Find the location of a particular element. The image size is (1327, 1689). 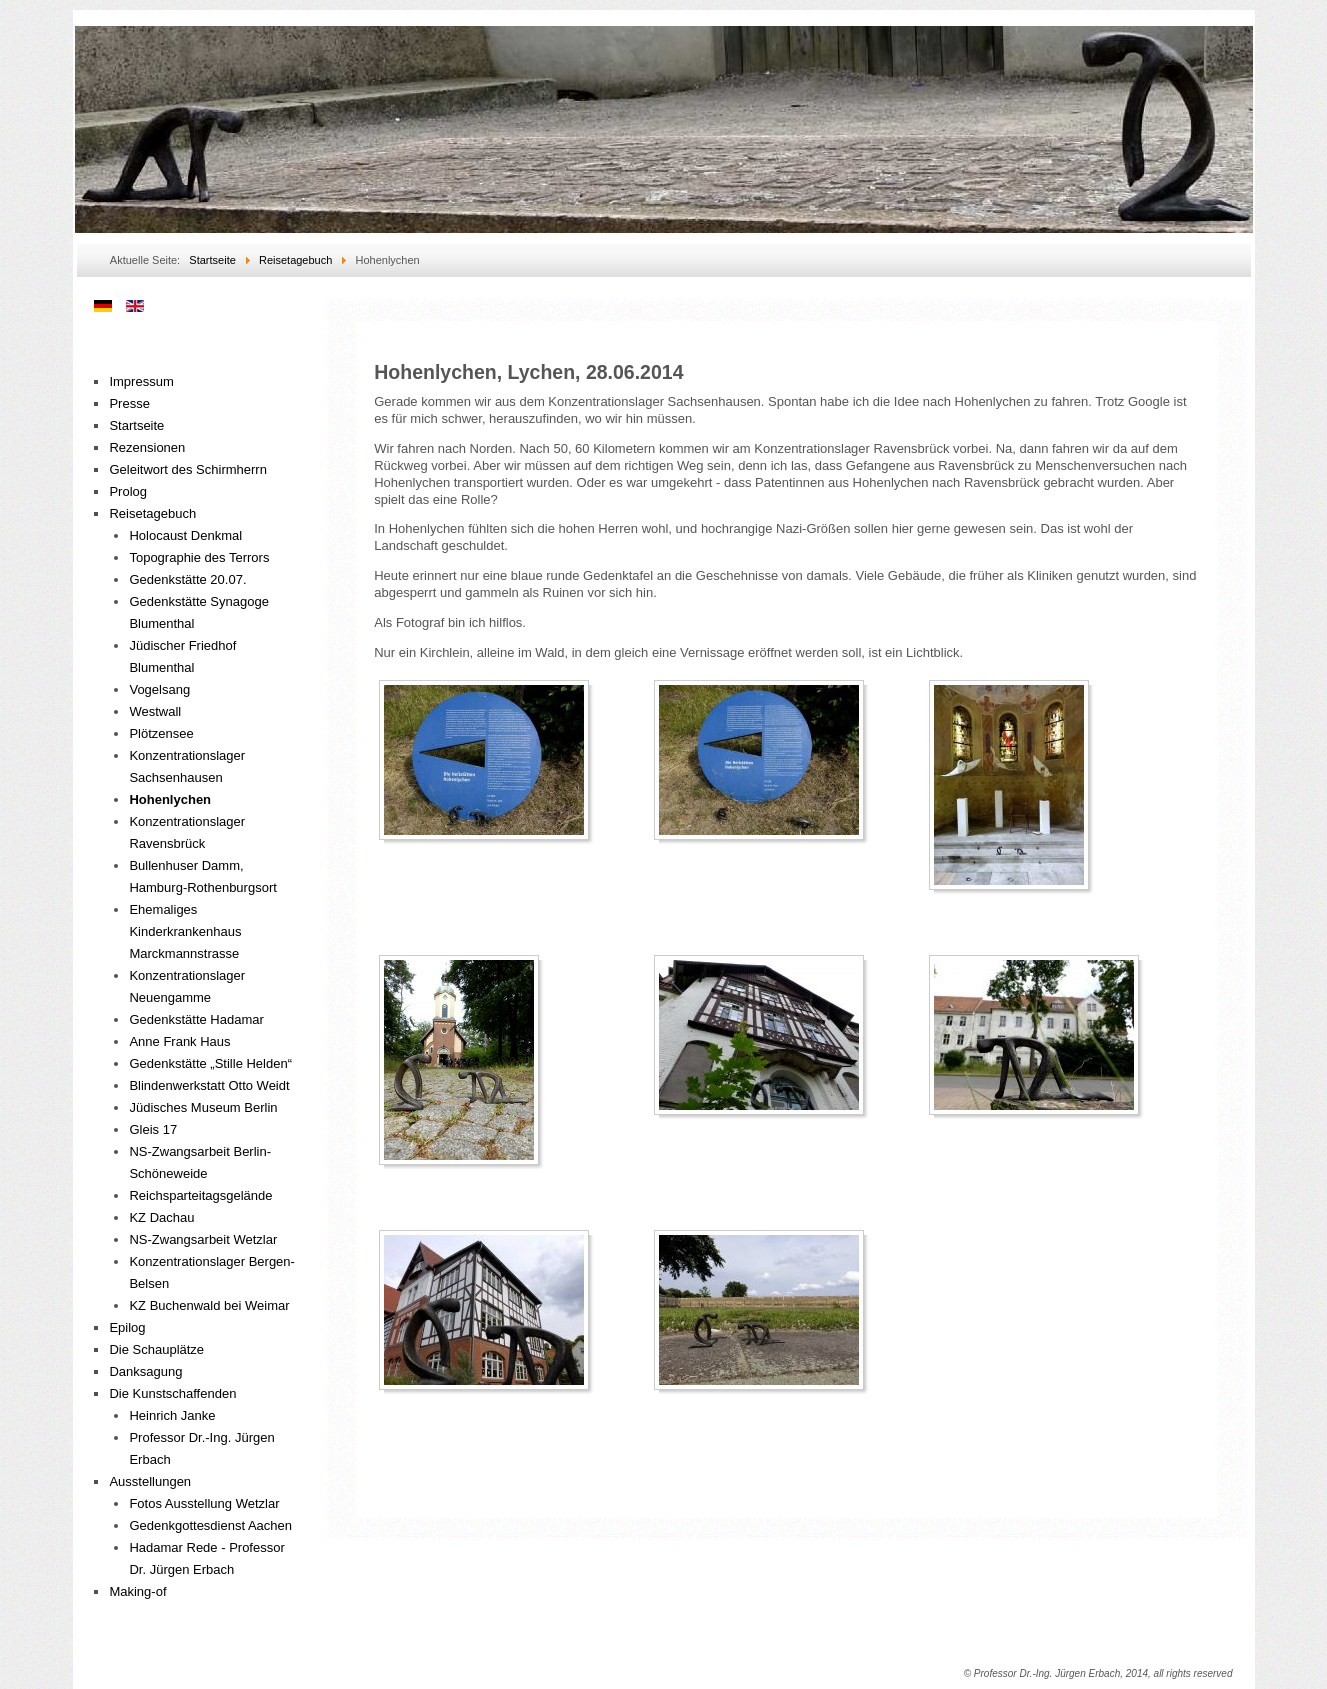

Gleis 17 is located at coordinates (153, 1129).